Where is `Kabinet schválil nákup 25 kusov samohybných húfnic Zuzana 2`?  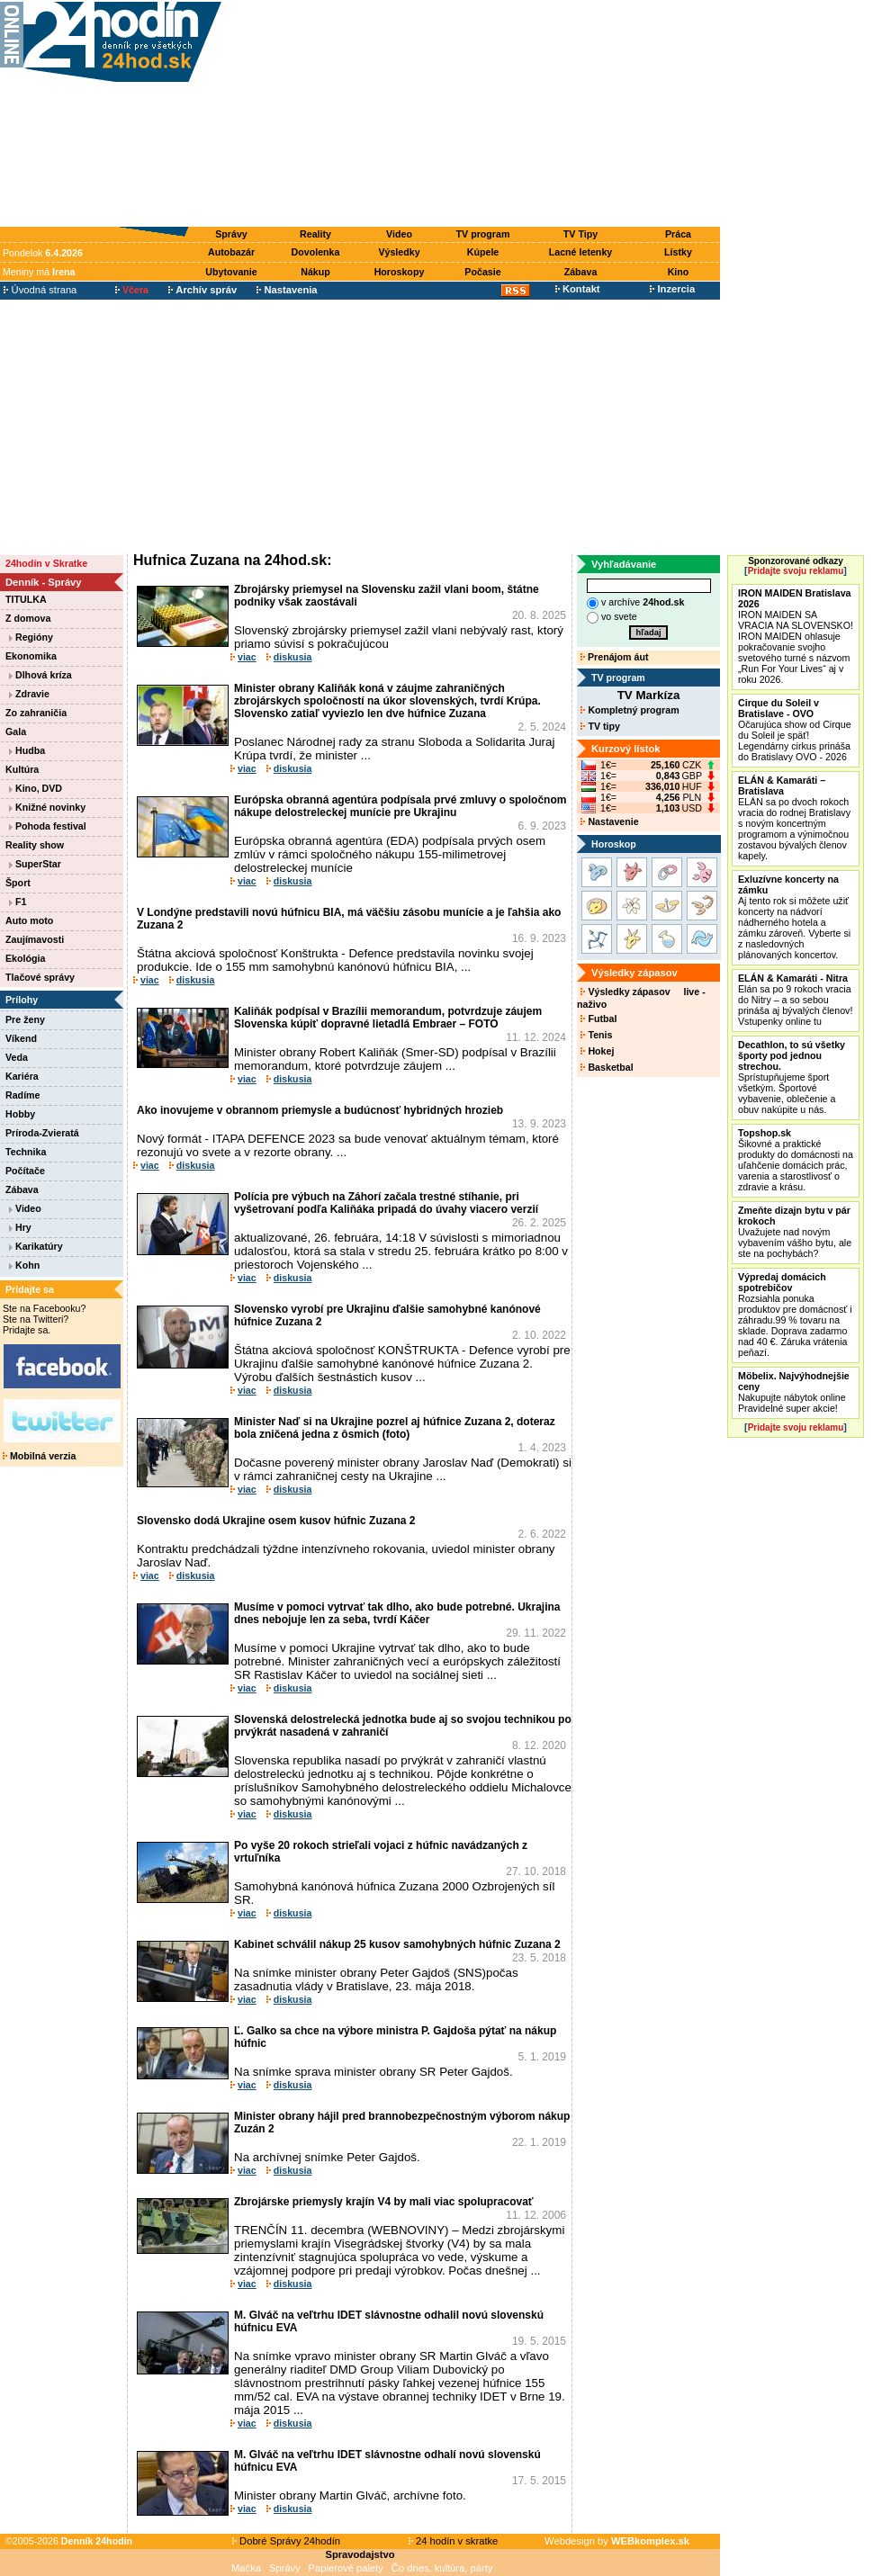 Kabinet schválil nákup 25 kusov samohybných húfnic Zuzana 2 is located at coordinates (397, 1944).